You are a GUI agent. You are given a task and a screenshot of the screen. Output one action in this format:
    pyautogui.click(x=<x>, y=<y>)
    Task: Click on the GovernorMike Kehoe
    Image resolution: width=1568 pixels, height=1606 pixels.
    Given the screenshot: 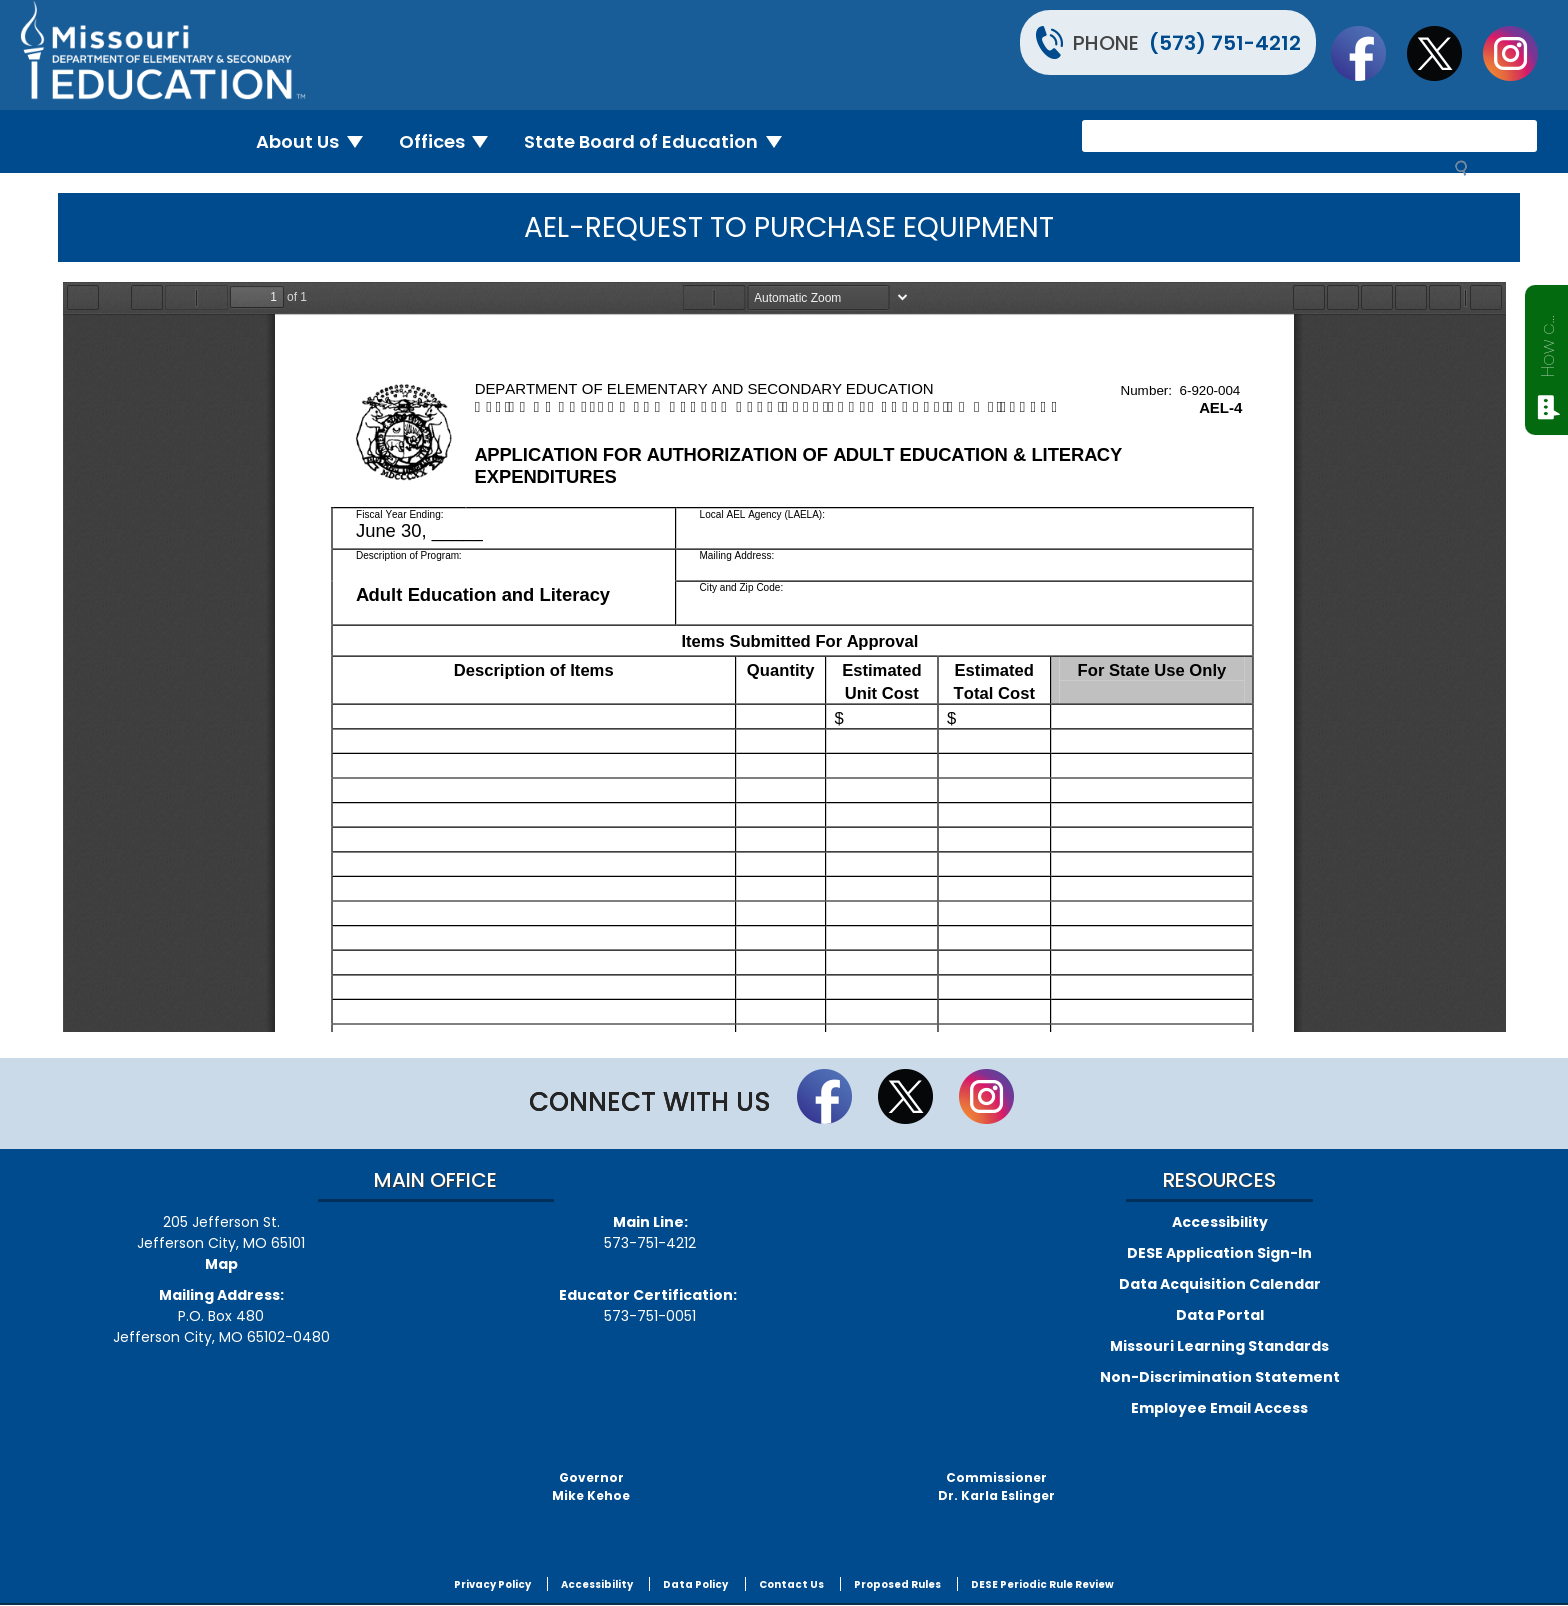 What is the action you would take?
    pyautogui.click(x=591, y=1486)
    